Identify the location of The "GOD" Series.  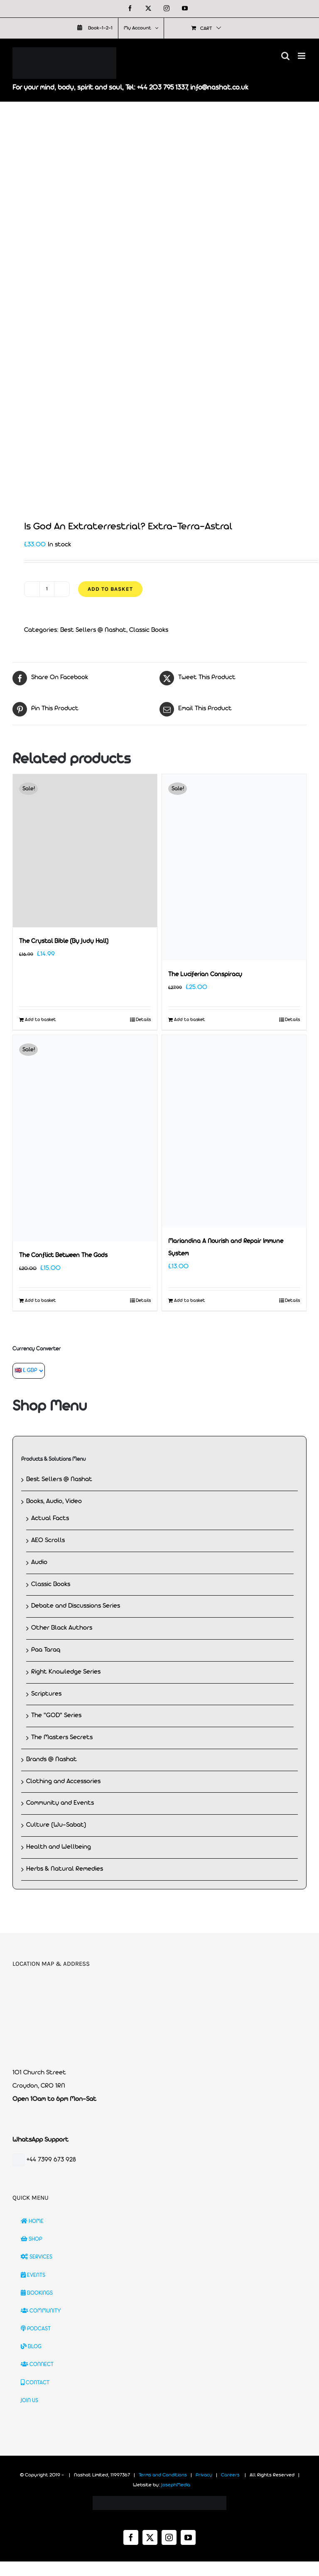
(56, 1715).